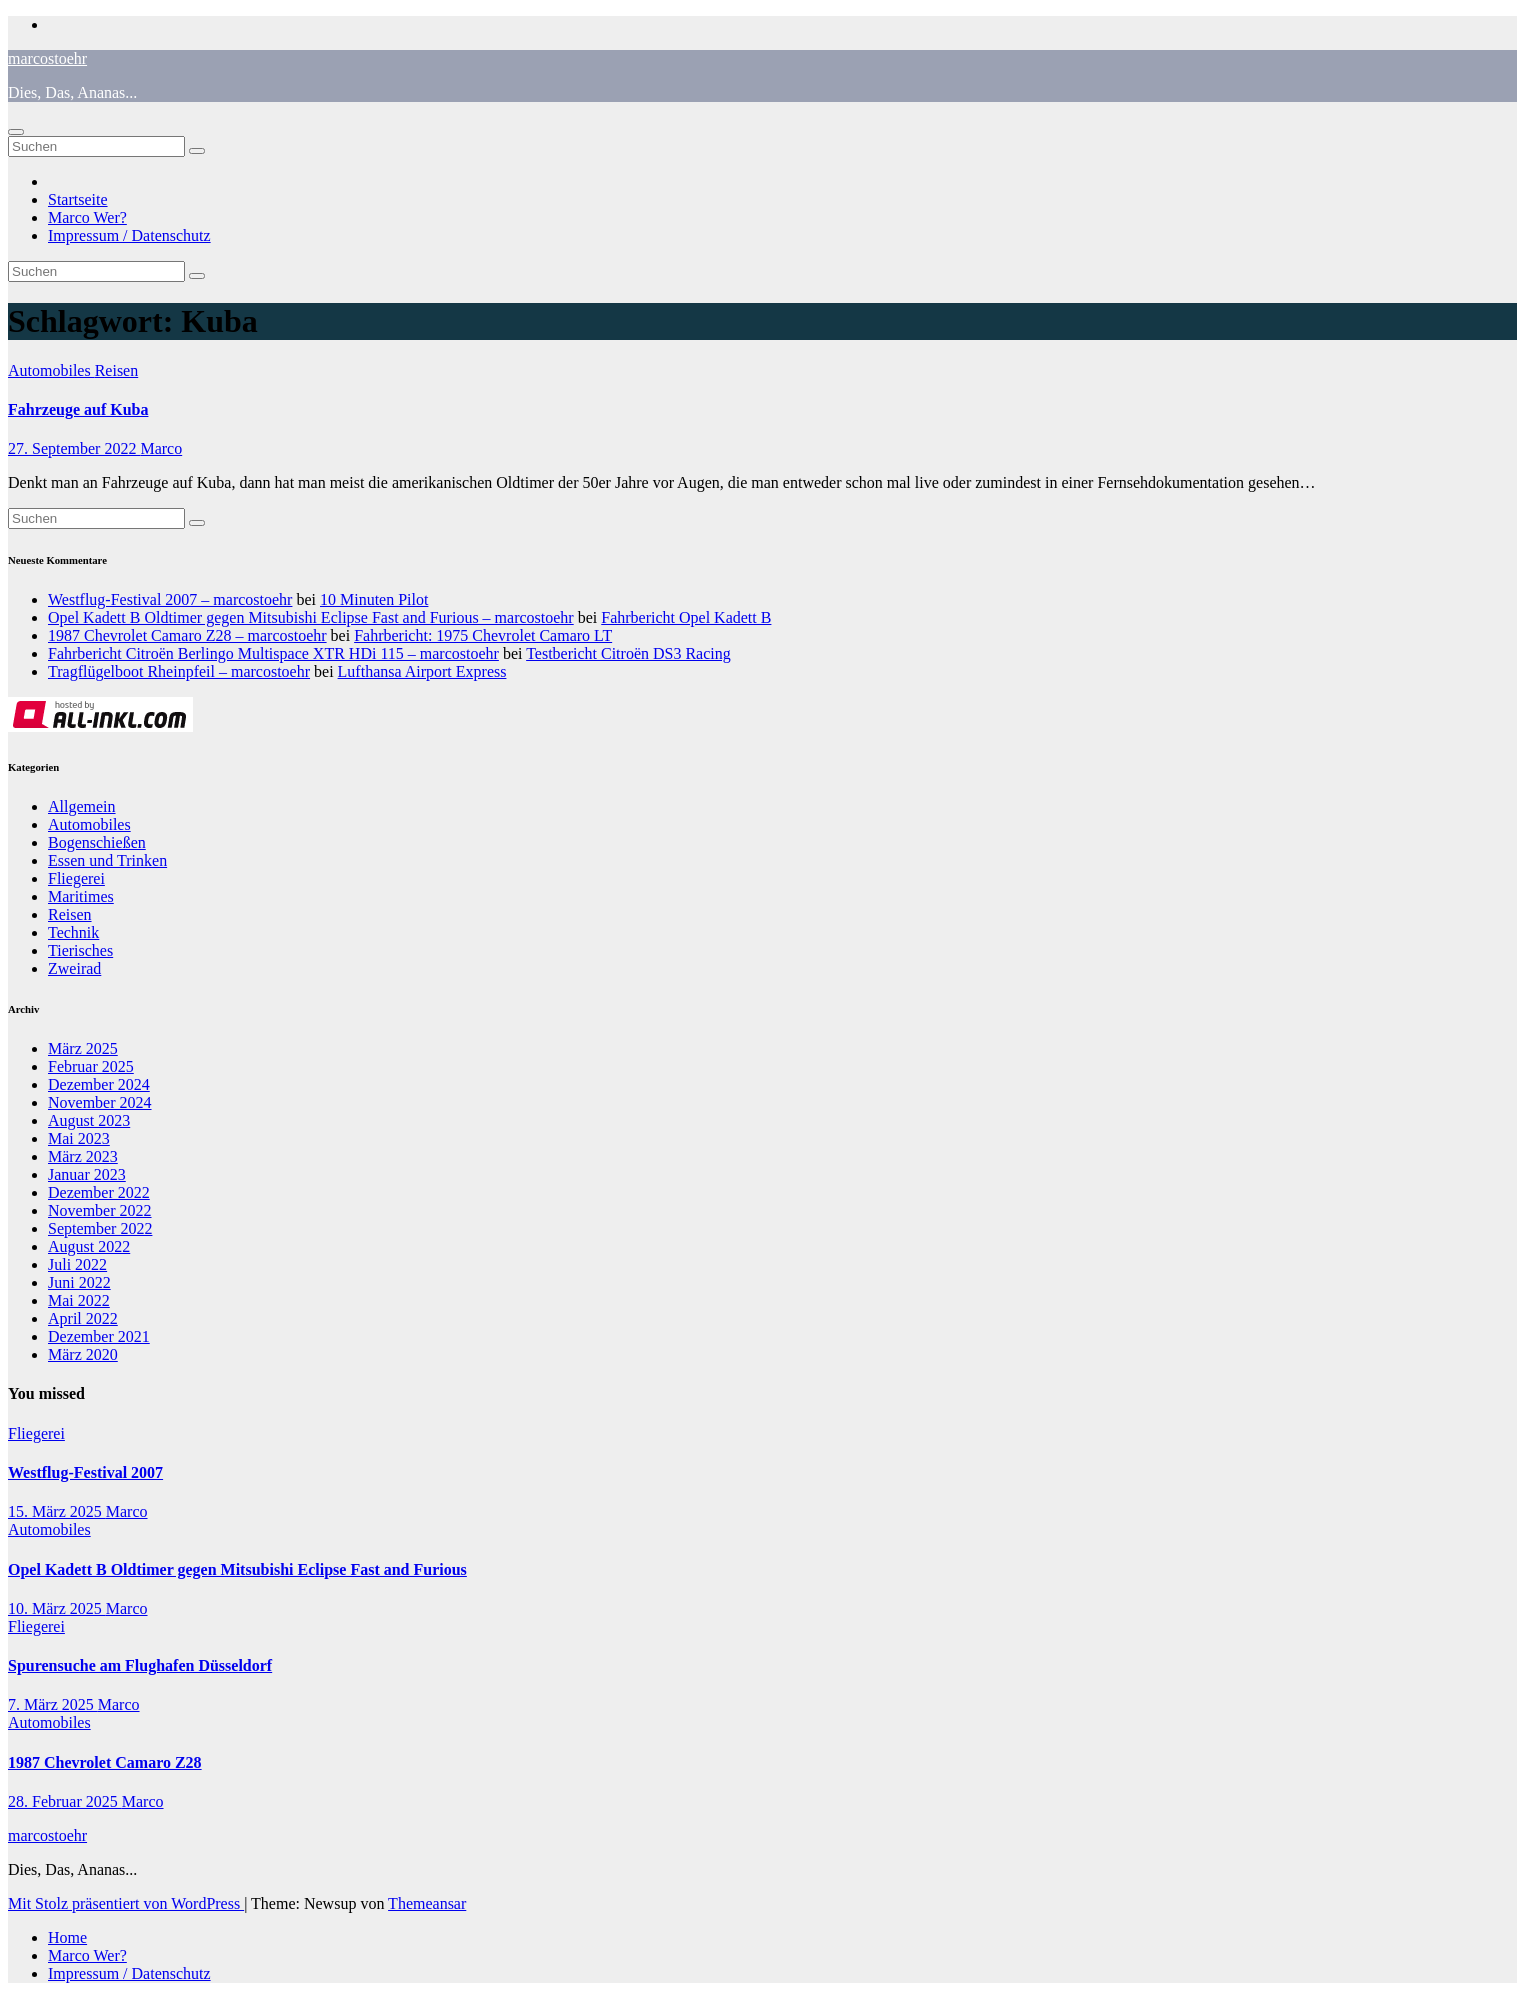 The height and width of the screenshot is (1999, 1525). I want to click on Automobiles, so click(51, 370).